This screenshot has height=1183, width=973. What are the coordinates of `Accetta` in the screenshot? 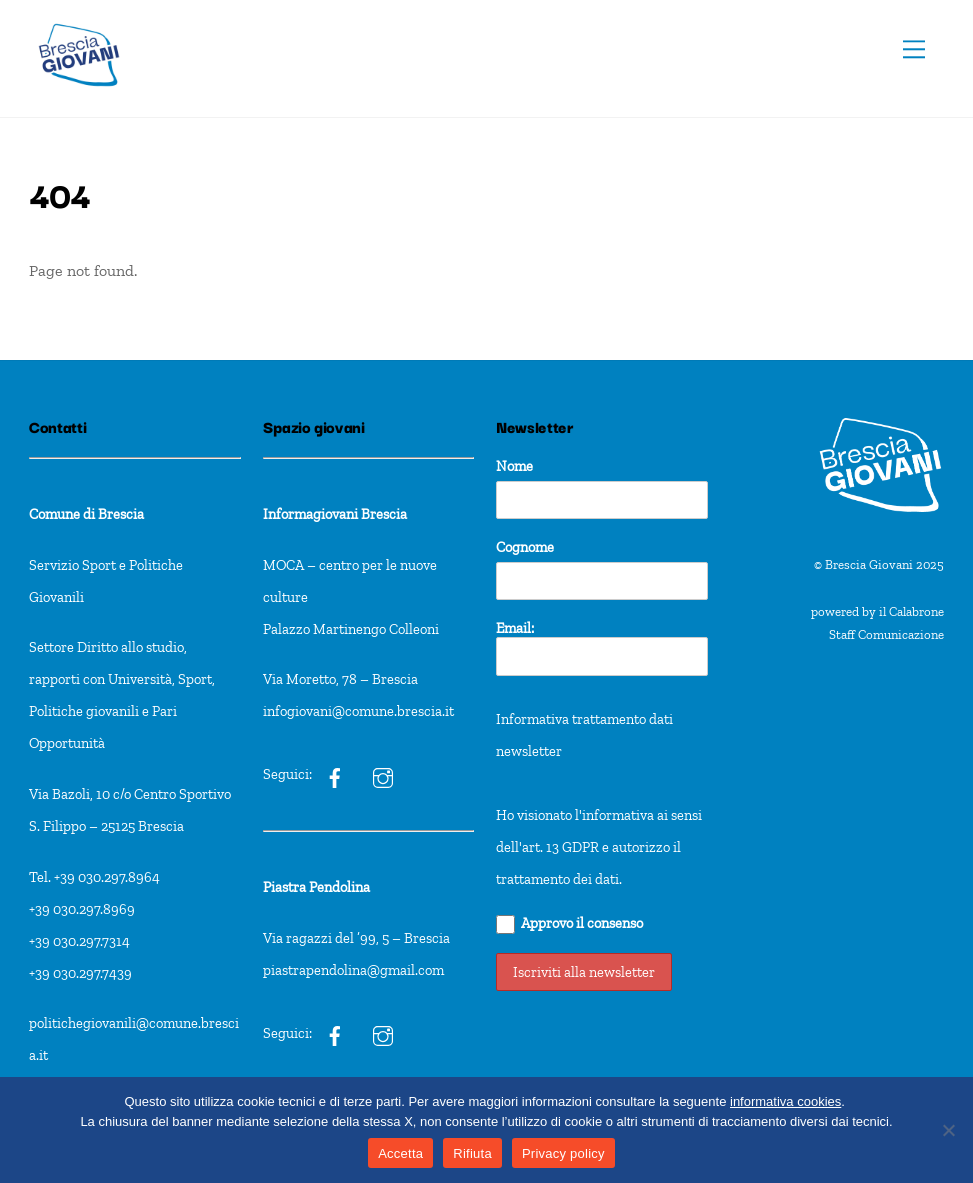 It's located at (400, 1153).